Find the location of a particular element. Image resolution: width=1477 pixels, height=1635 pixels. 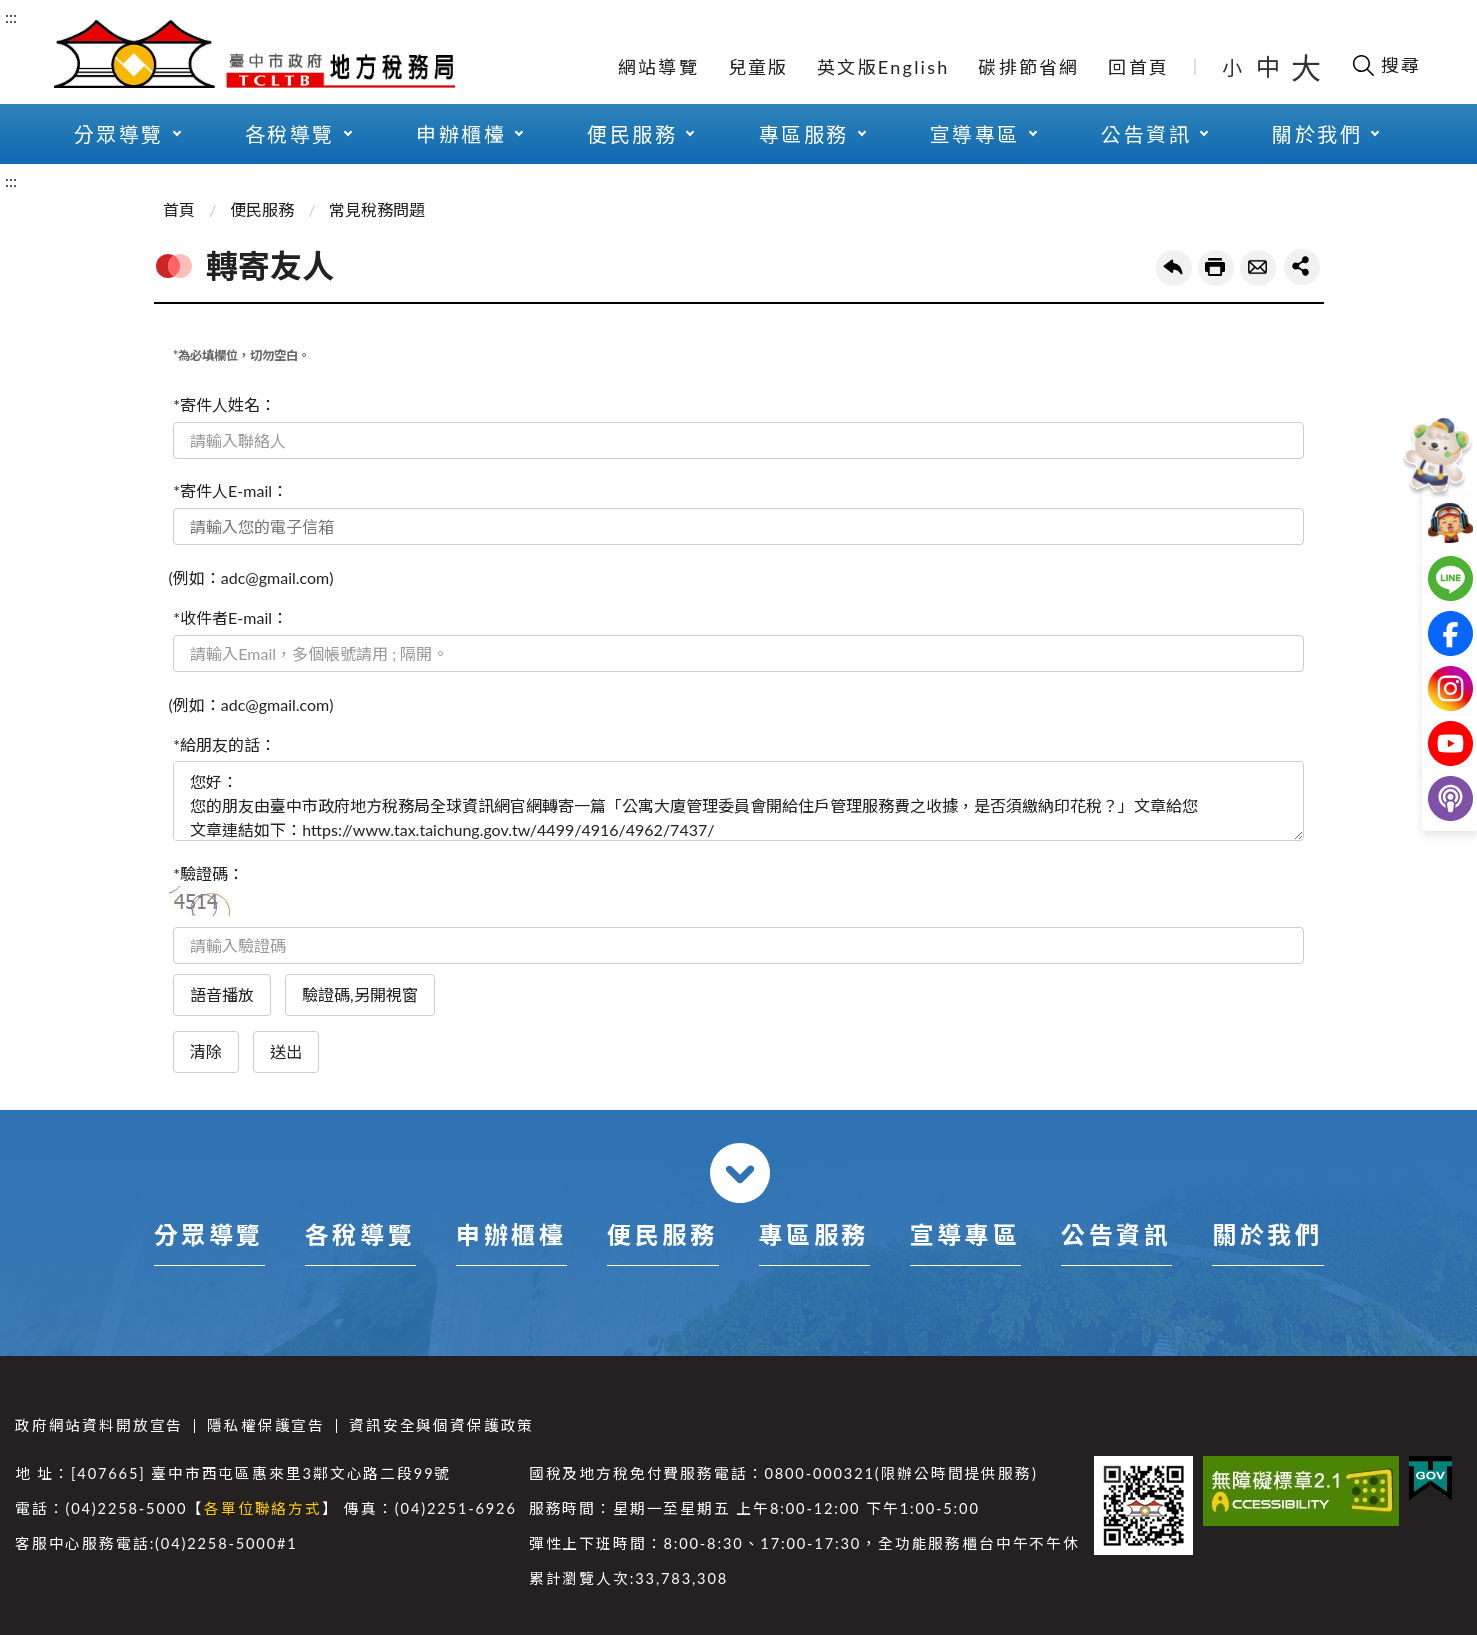

公告資訊 is located at coordinates (1146, 134).